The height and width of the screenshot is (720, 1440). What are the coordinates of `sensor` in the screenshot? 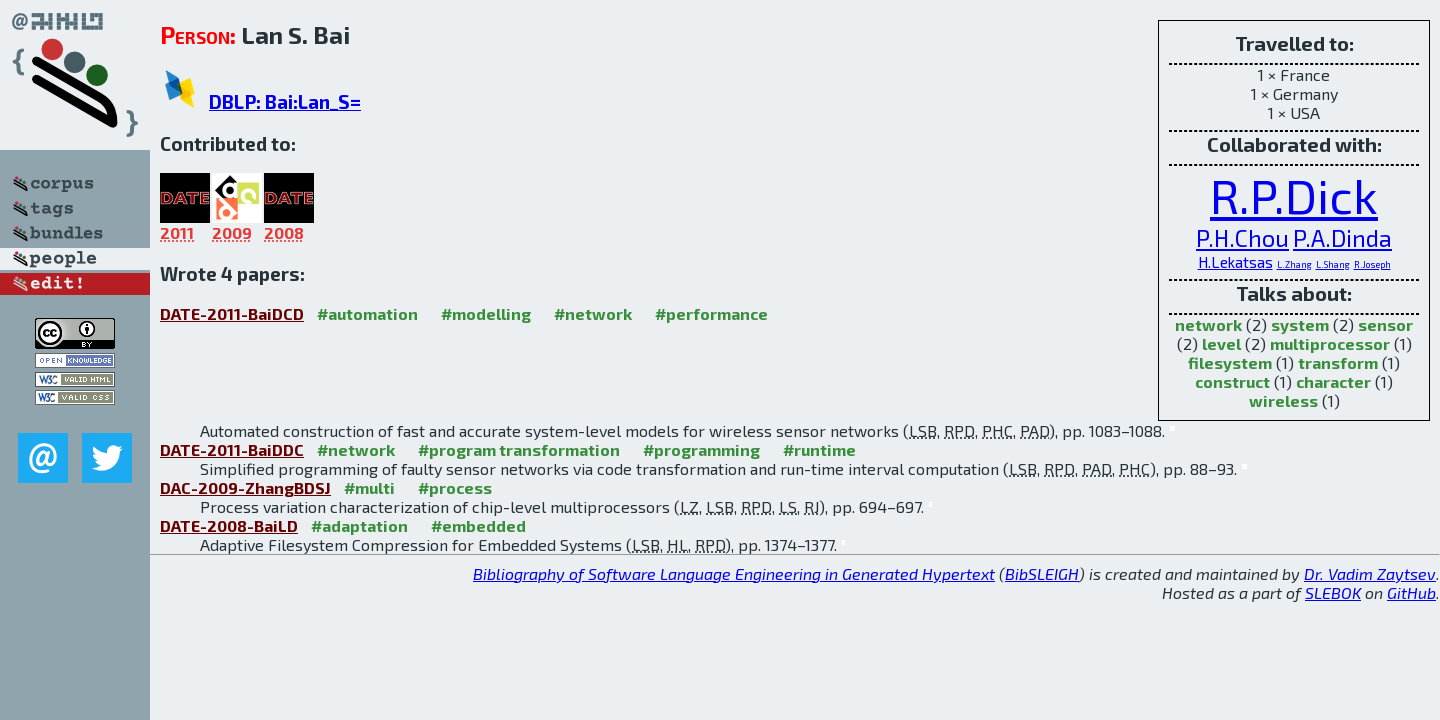 It's located at (1385, 324).